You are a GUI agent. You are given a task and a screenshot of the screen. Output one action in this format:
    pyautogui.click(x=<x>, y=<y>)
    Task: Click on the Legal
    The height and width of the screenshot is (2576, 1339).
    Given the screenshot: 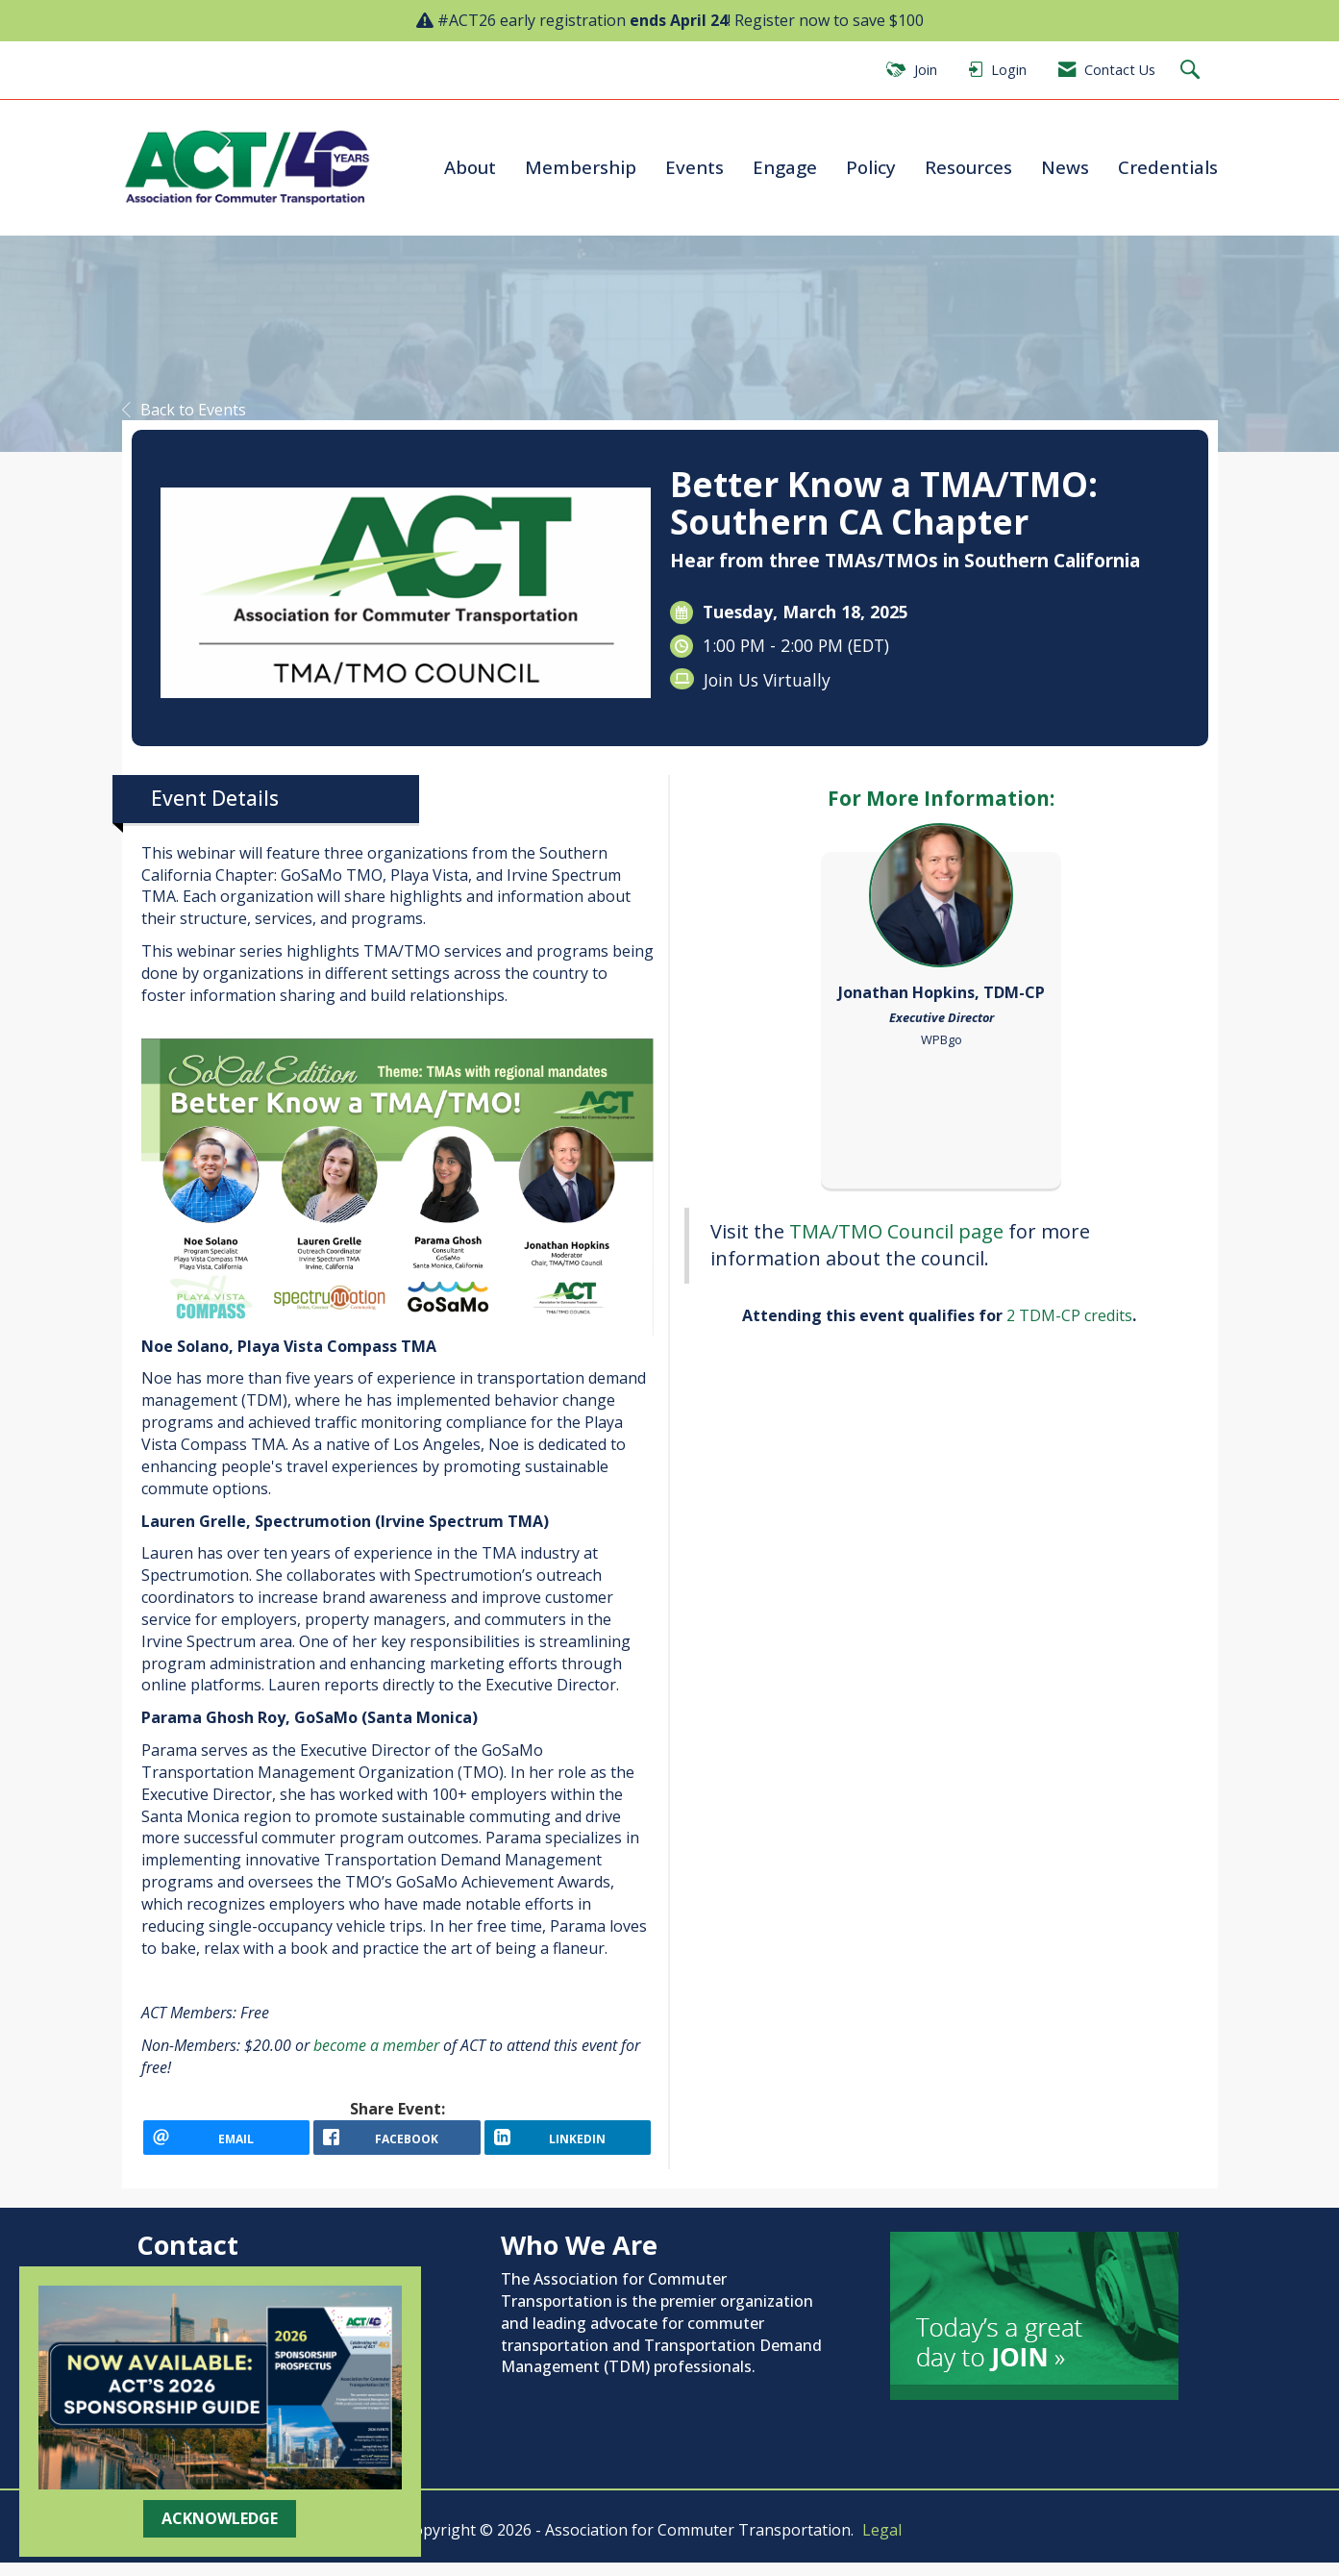 What is the action you would take?
    pyautogui.click(x=882, y=2543)
    